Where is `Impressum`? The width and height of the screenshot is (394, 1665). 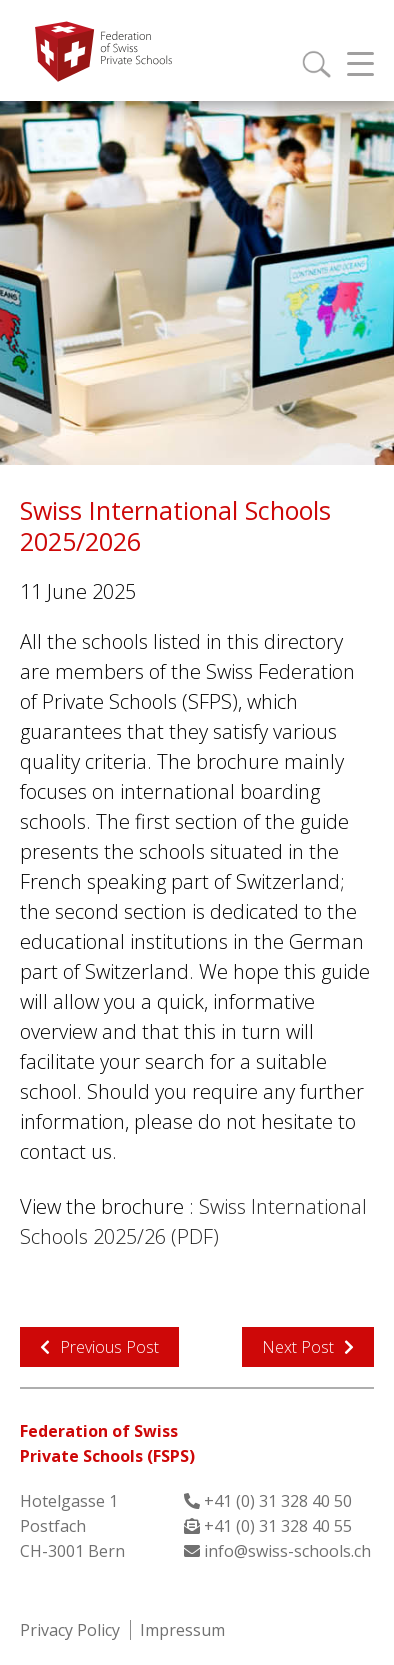
Impressum is located at coordinates (182, 1630).